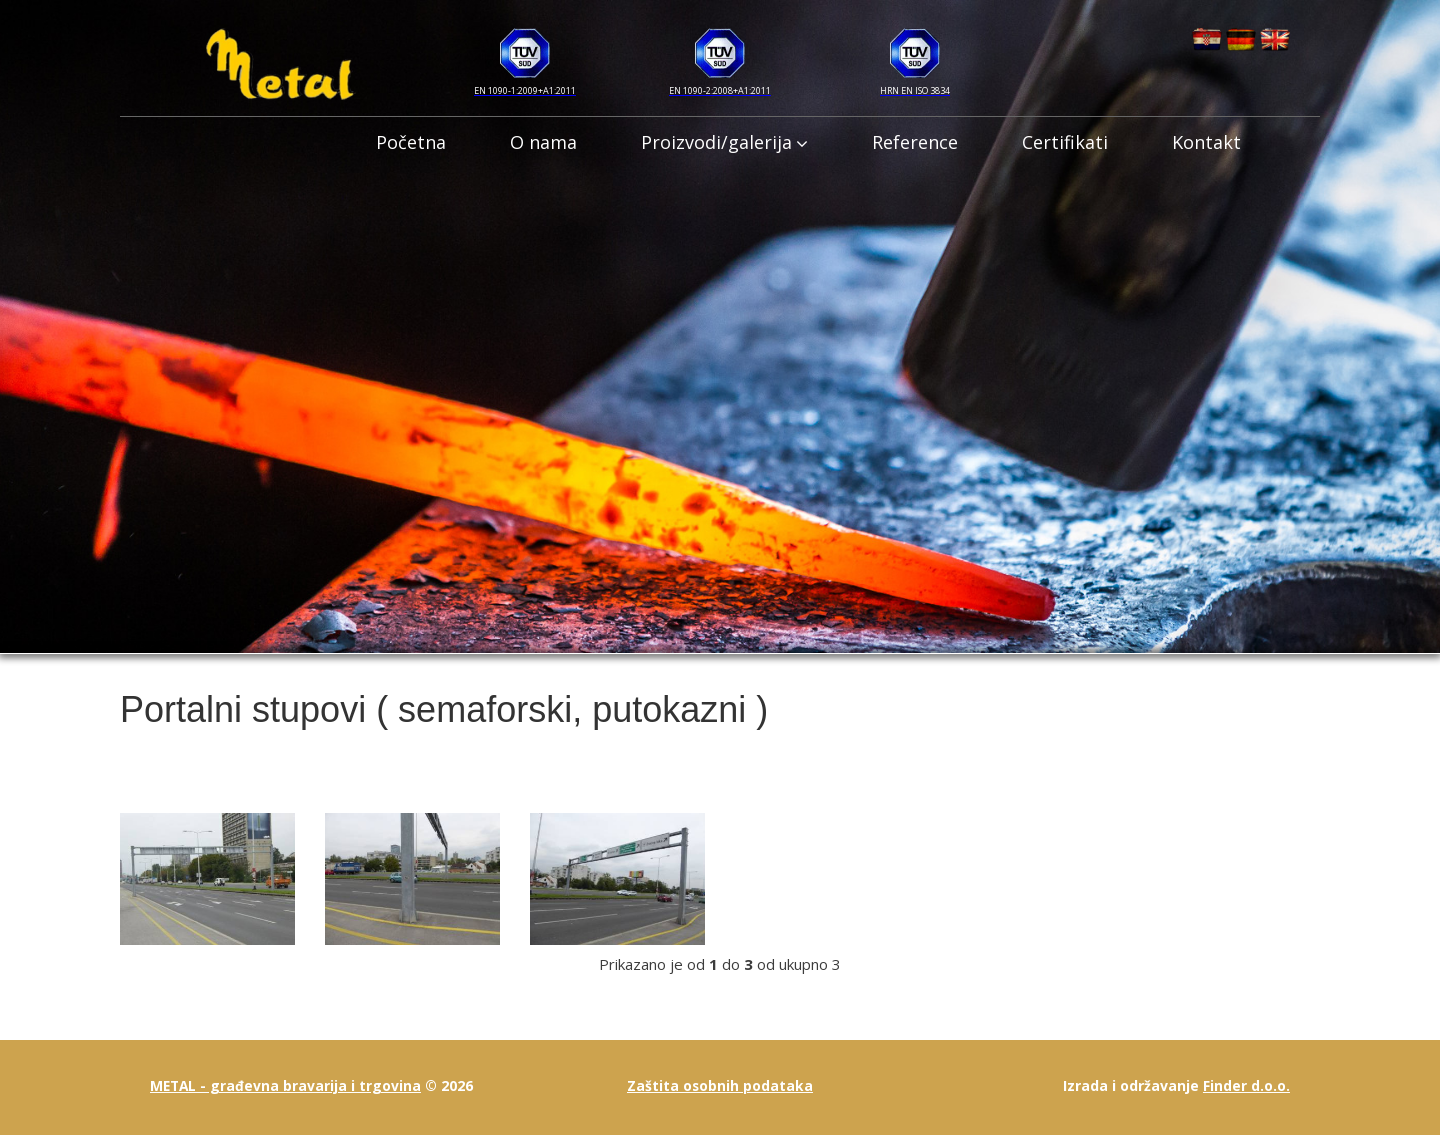 Image resolution: width=1440 pixels, height=1135 pixels. I want to click on Finder d.o.o., so click(1246, 1085).